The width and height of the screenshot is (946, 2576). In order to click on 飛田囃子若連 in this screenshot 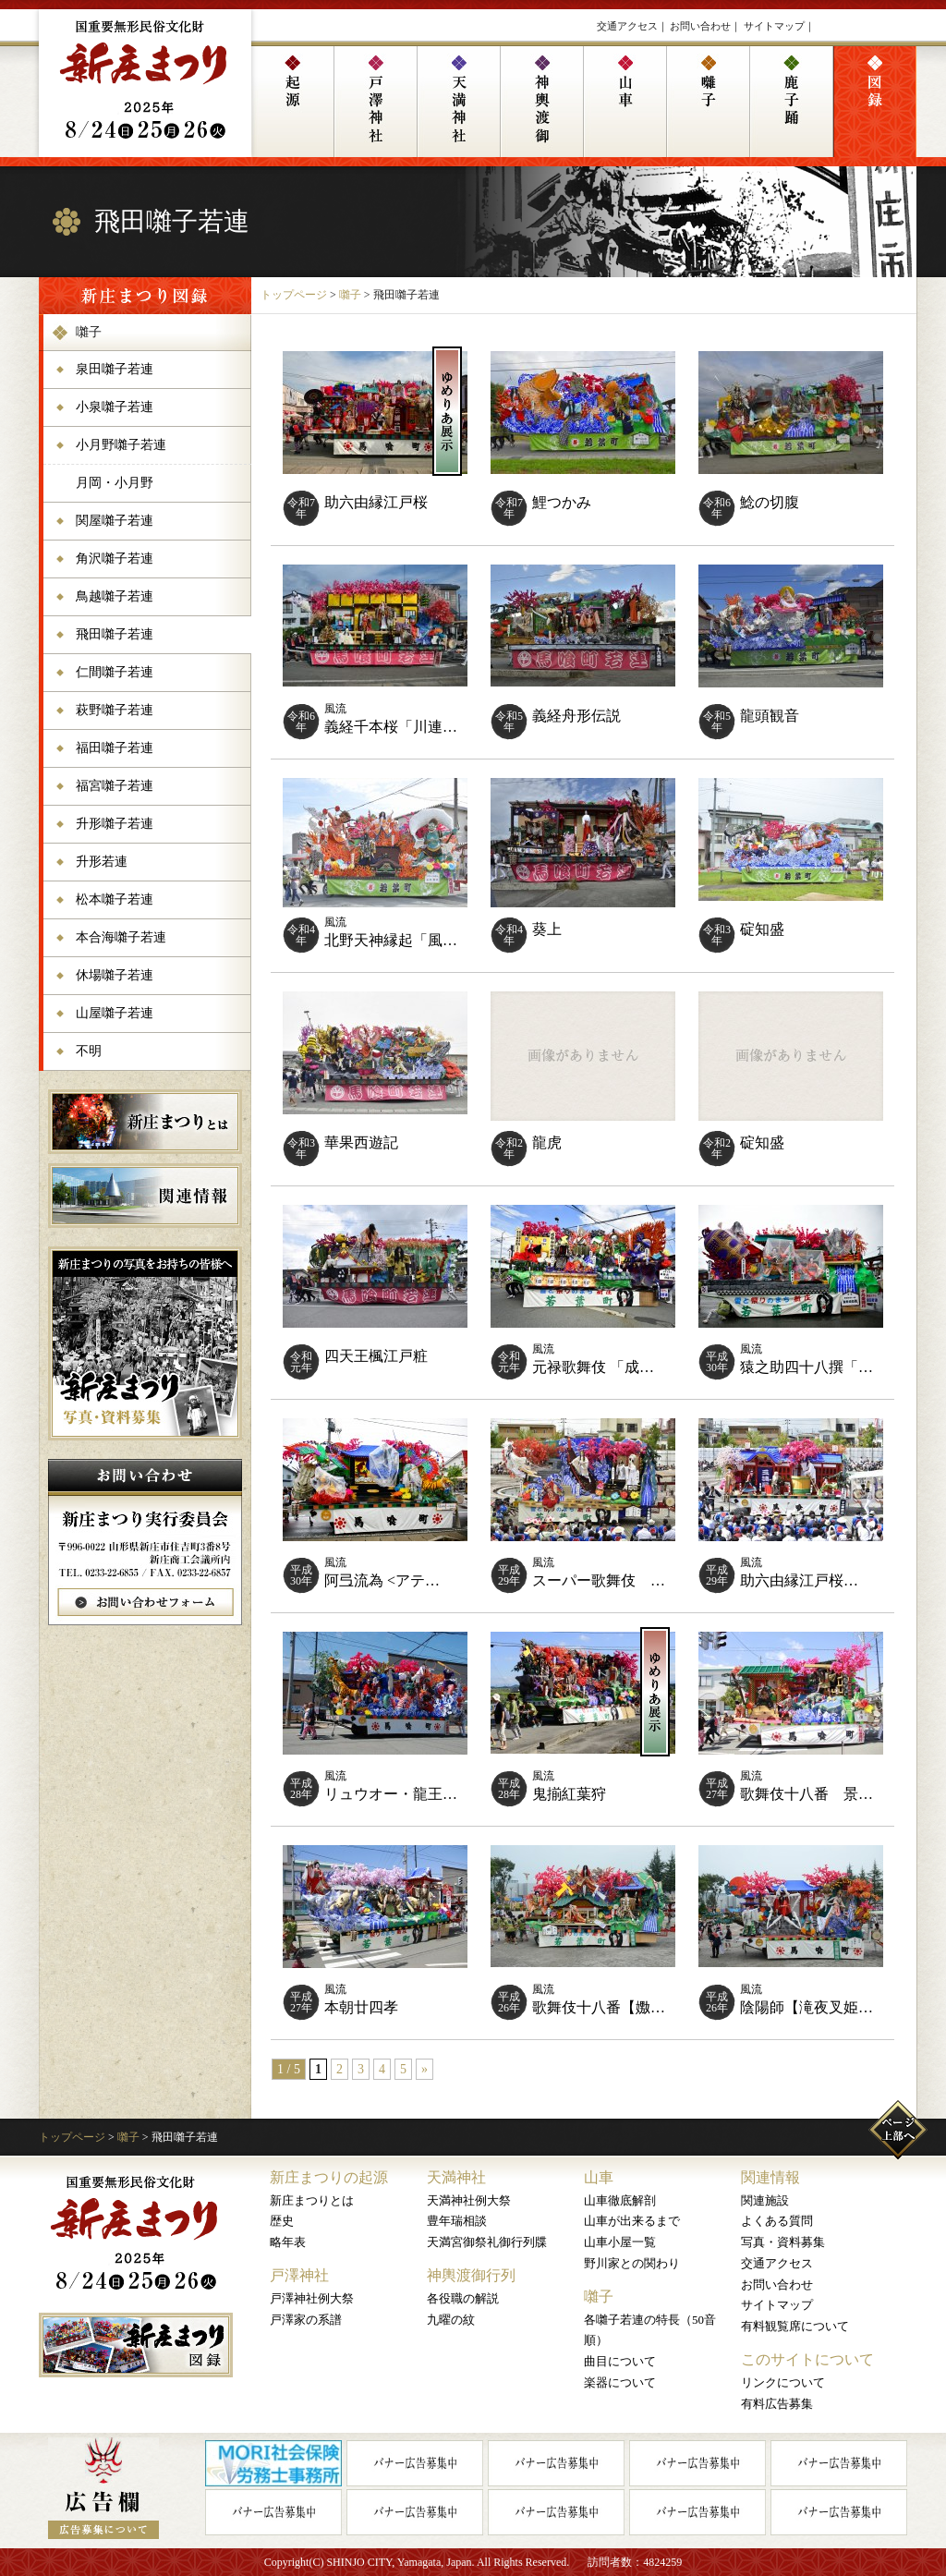, I will do `click(114, 634)`.